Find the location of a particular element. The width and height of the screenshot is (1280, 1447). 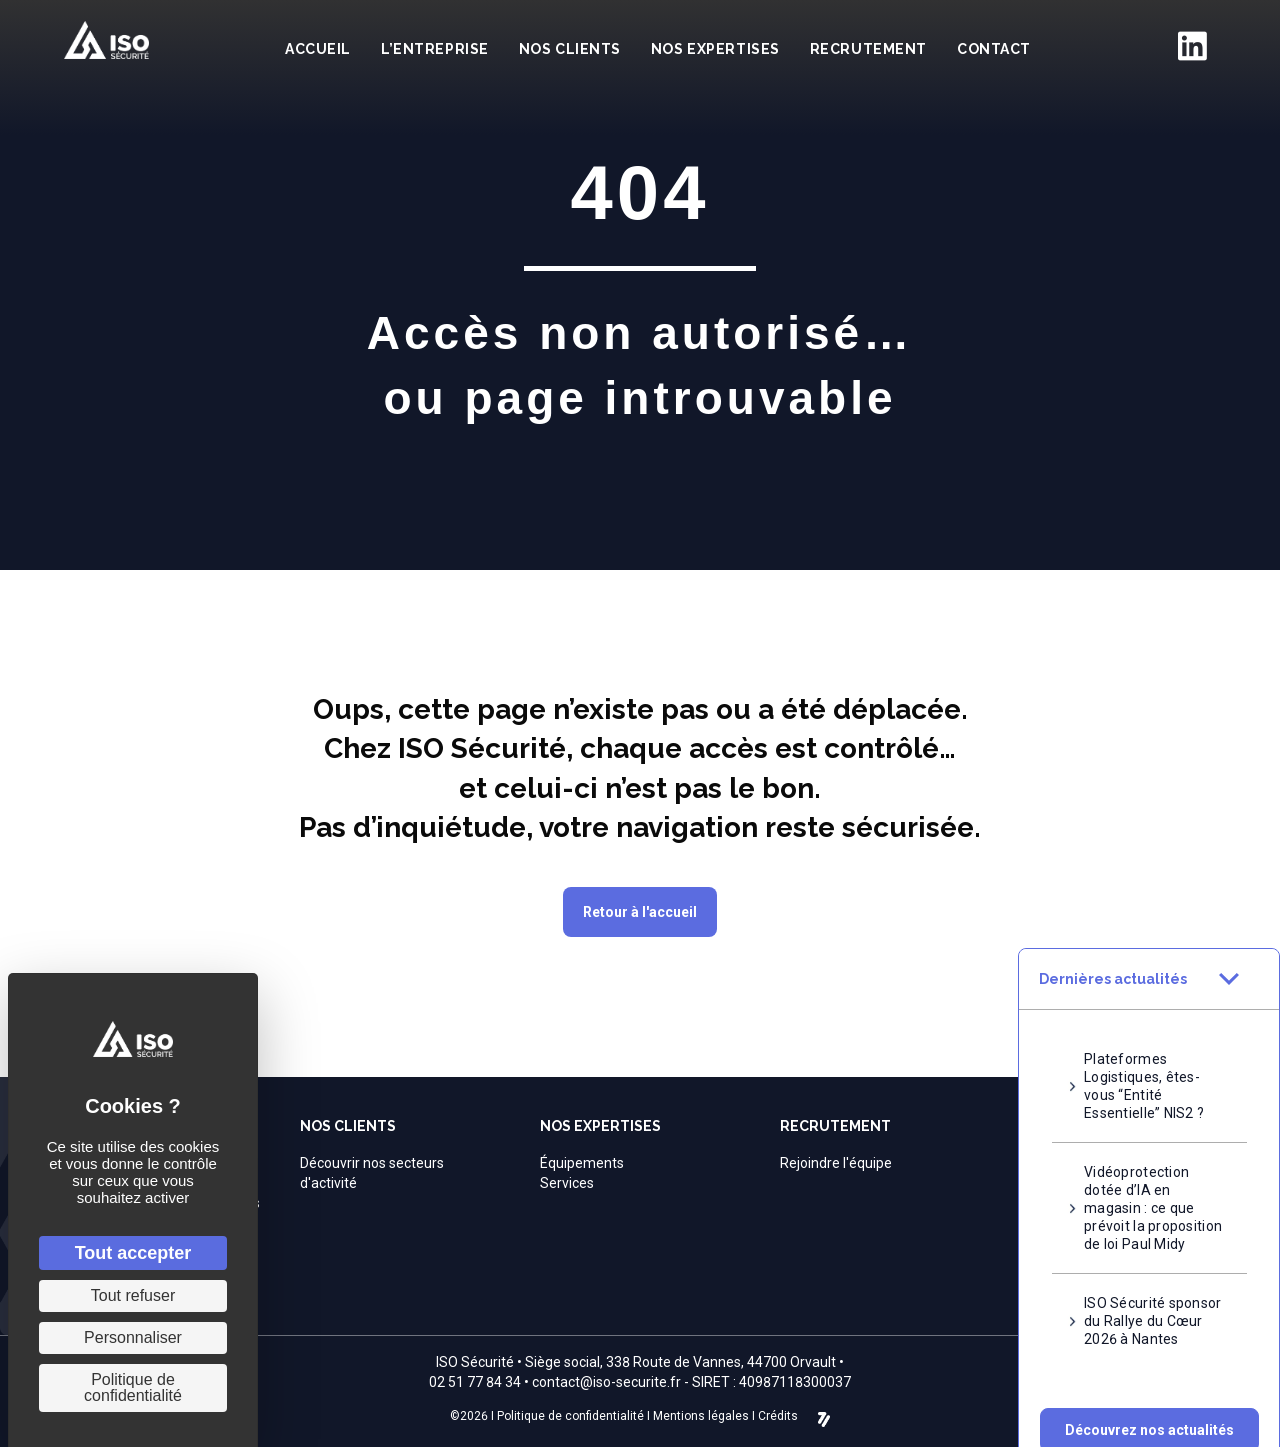

ISO Sécurité sponsor du Rallye du Cœur 2026 à Nantes is located at coordinates (1153, 1295).